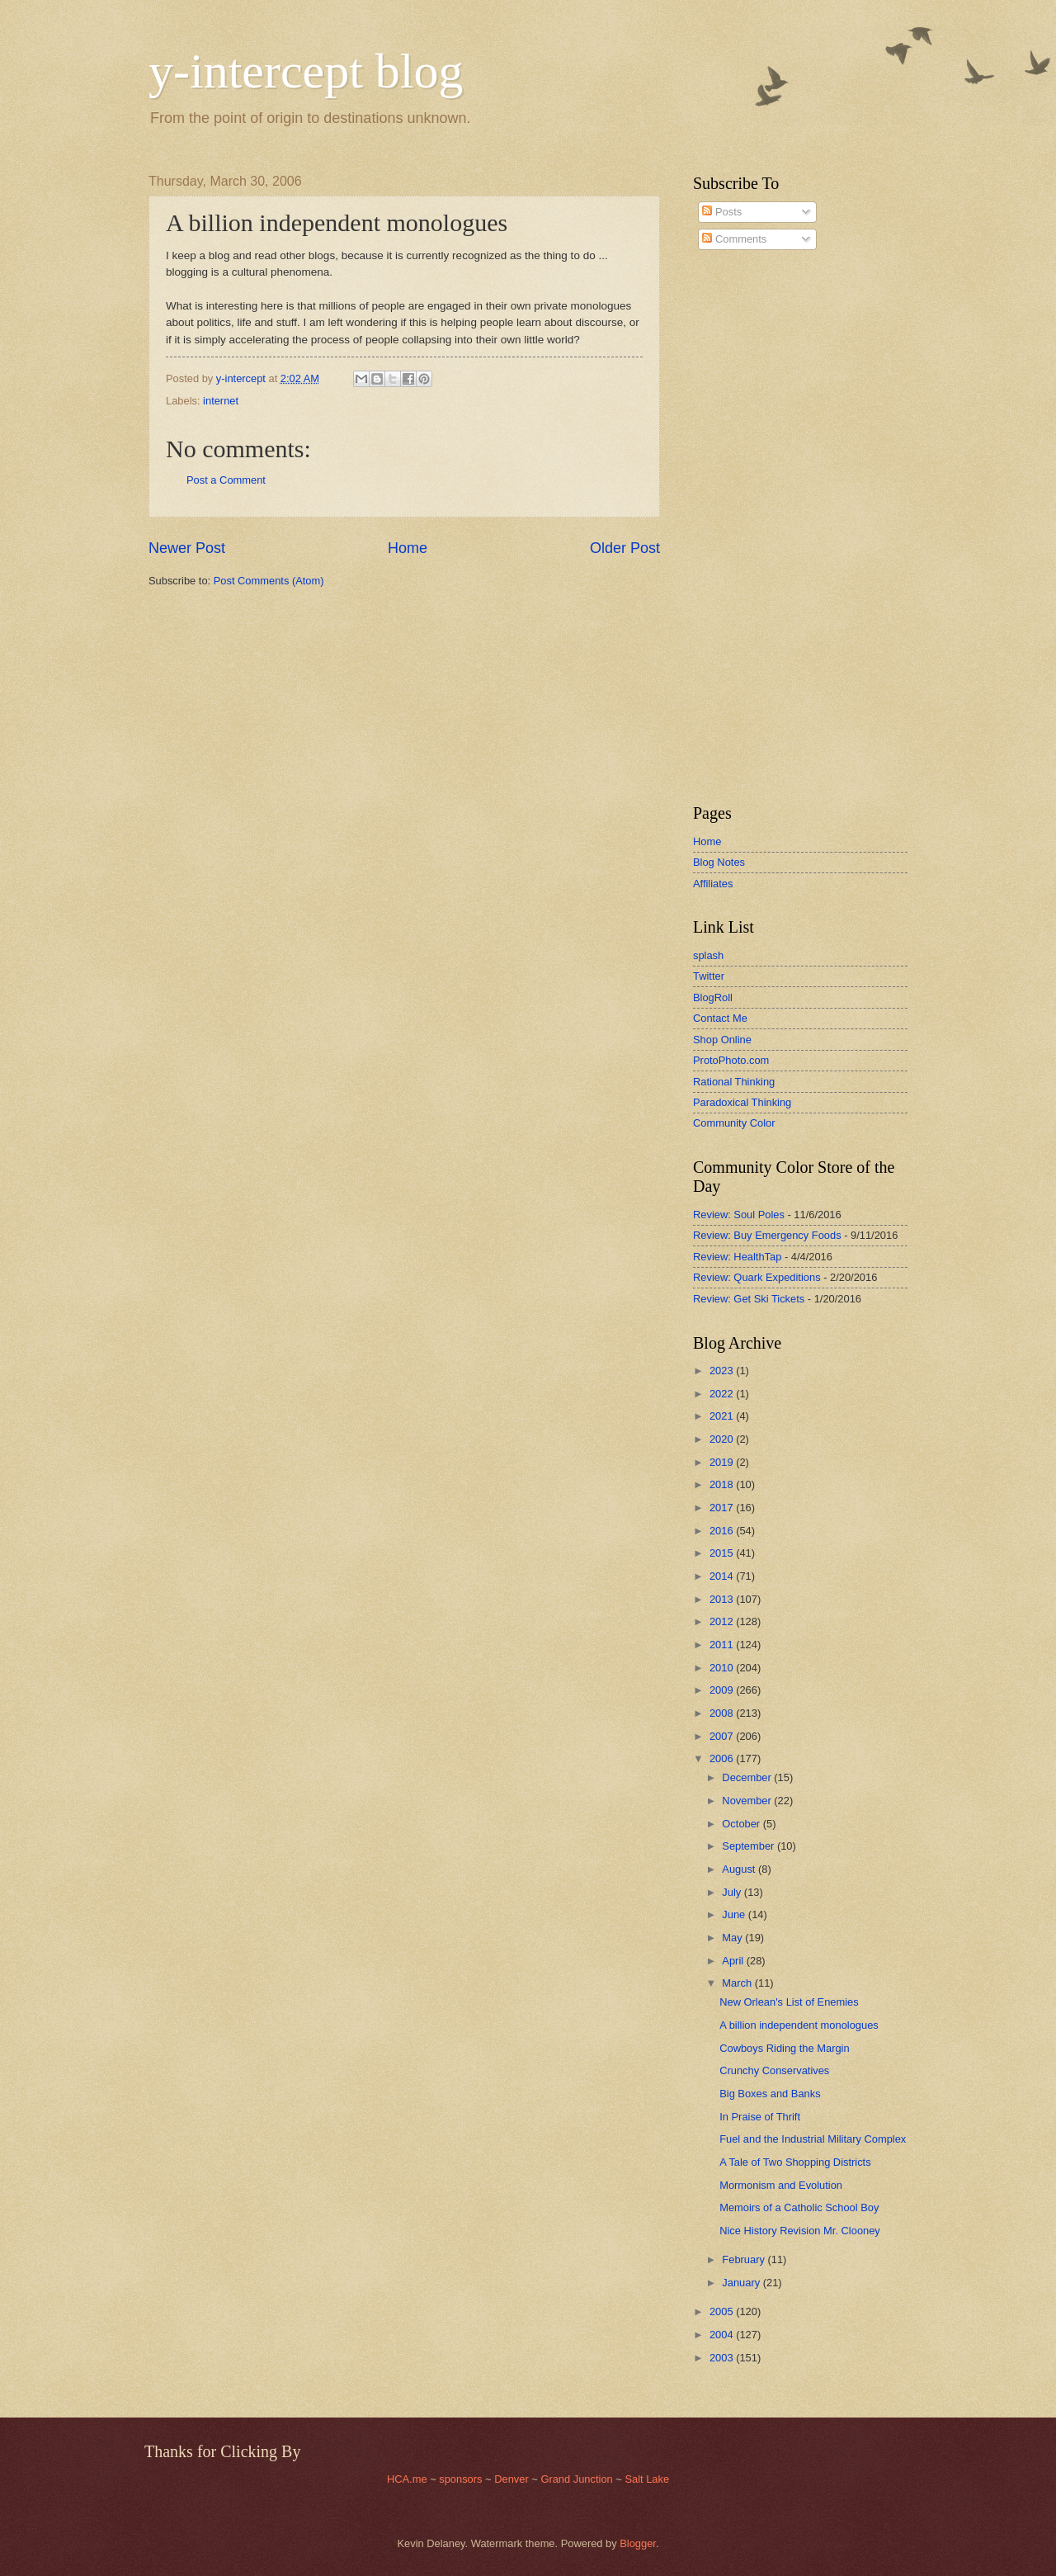 This screenshot has width=1056, height=2576. Describe the element at coordinates (723, 1690) in the screenshot. I see `2009` at that location.